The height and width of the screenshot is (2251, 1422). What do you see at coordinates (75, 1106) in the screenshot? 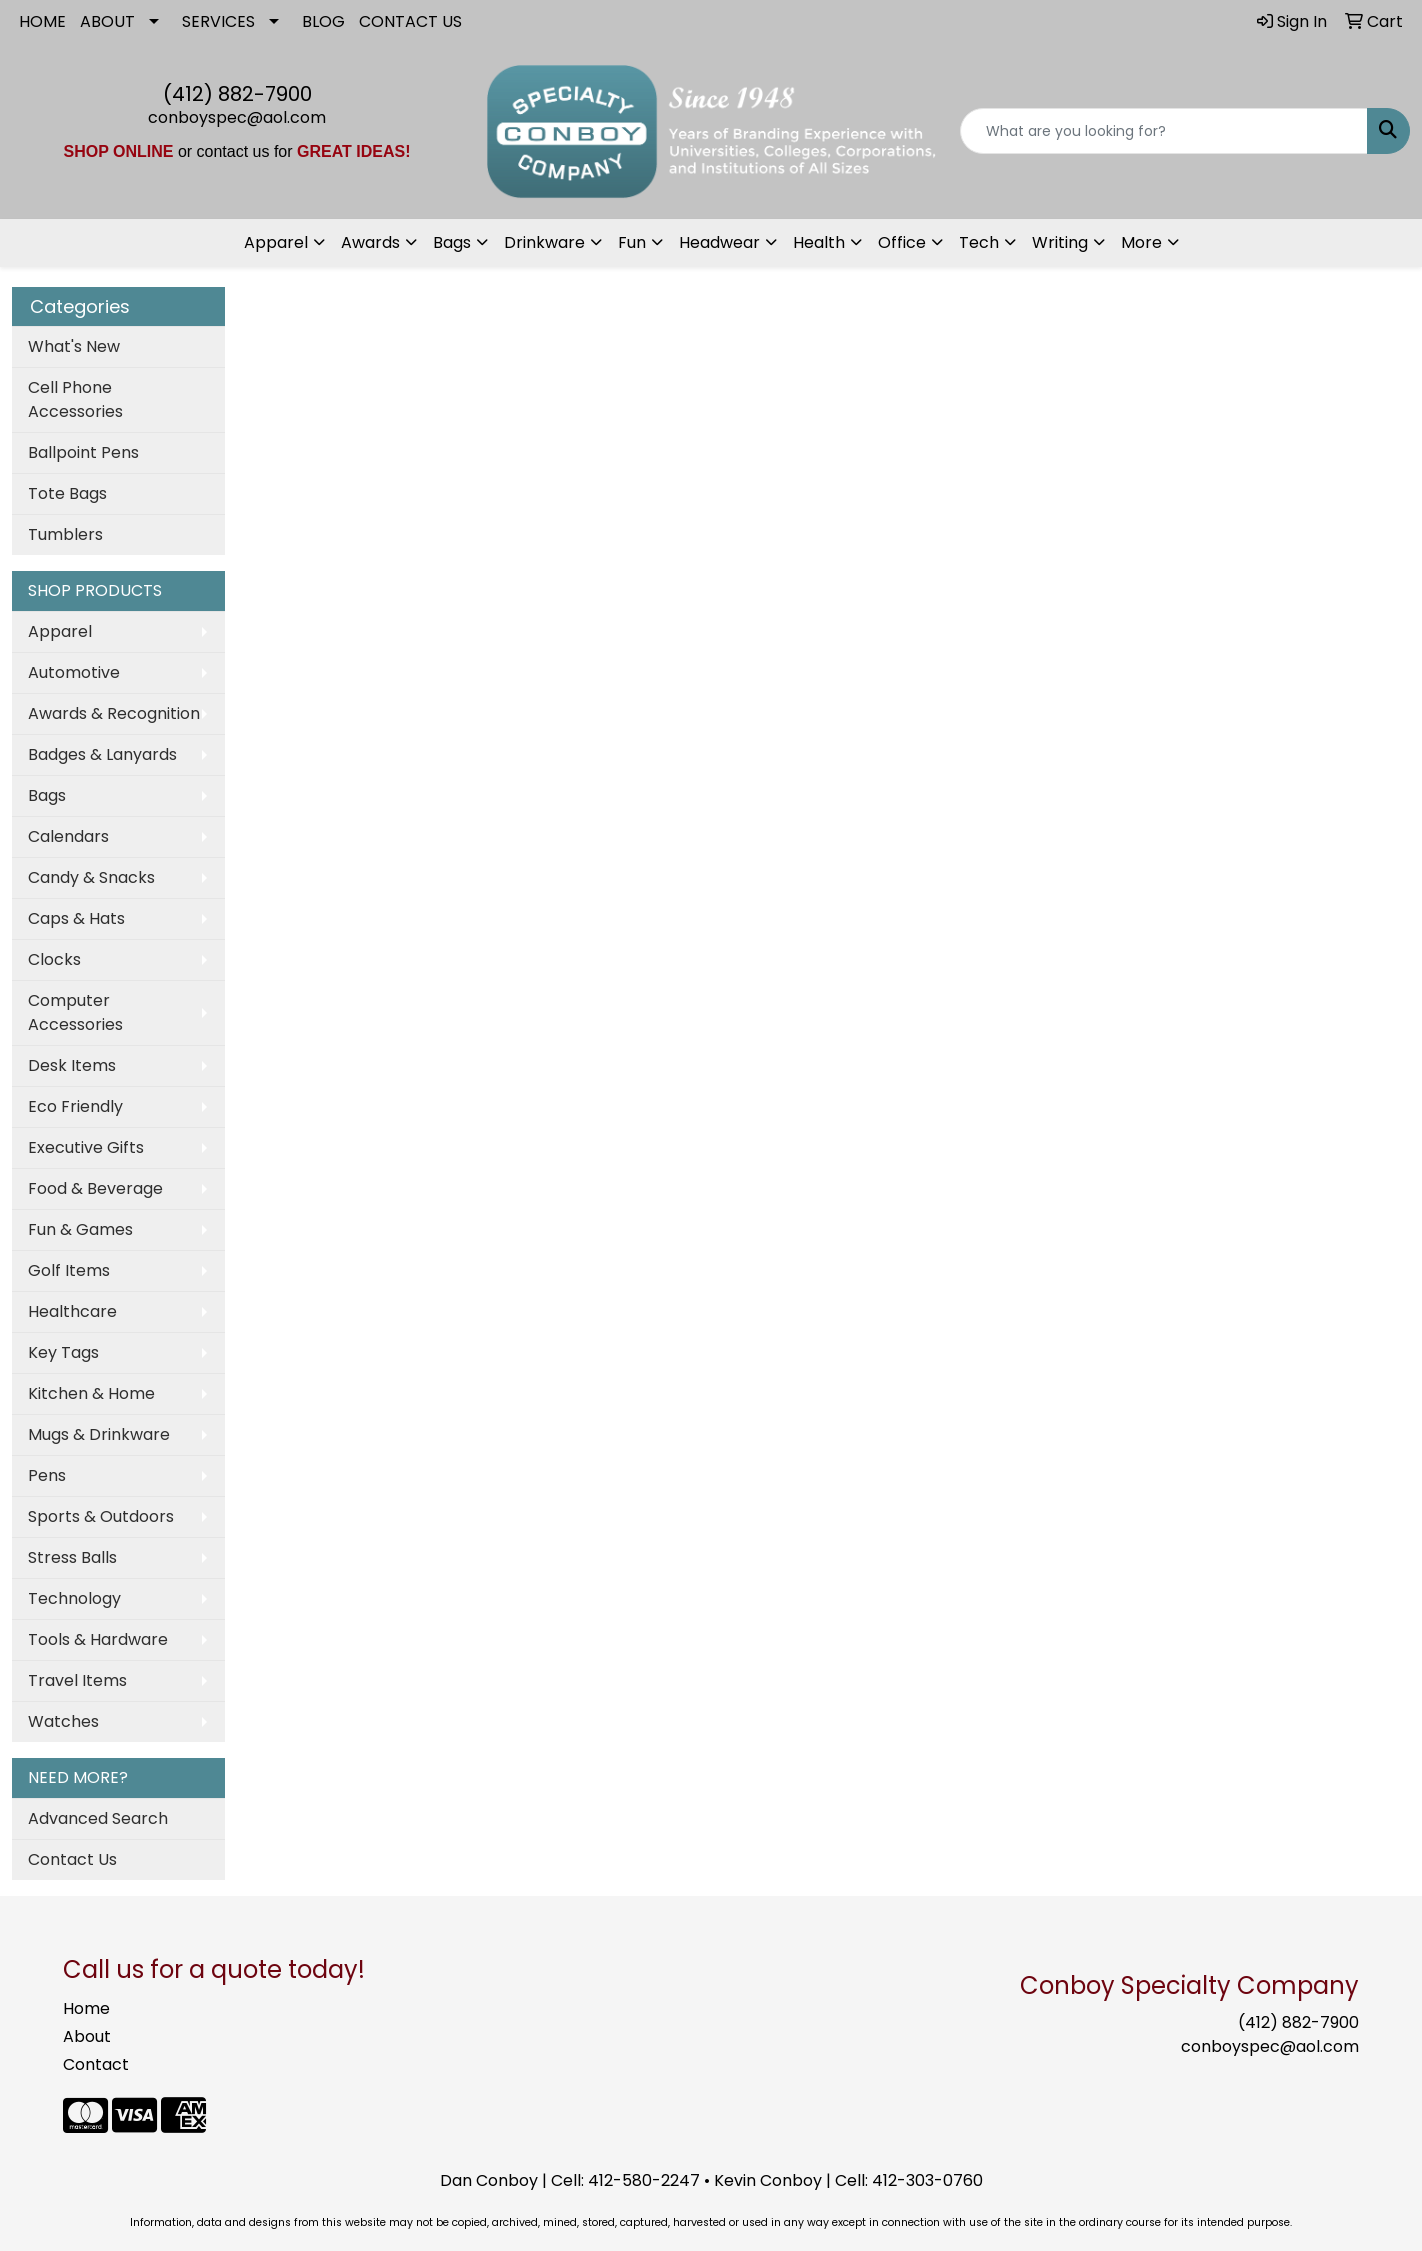
I see `Eco Friendly` at bounding box center [75, 1106].